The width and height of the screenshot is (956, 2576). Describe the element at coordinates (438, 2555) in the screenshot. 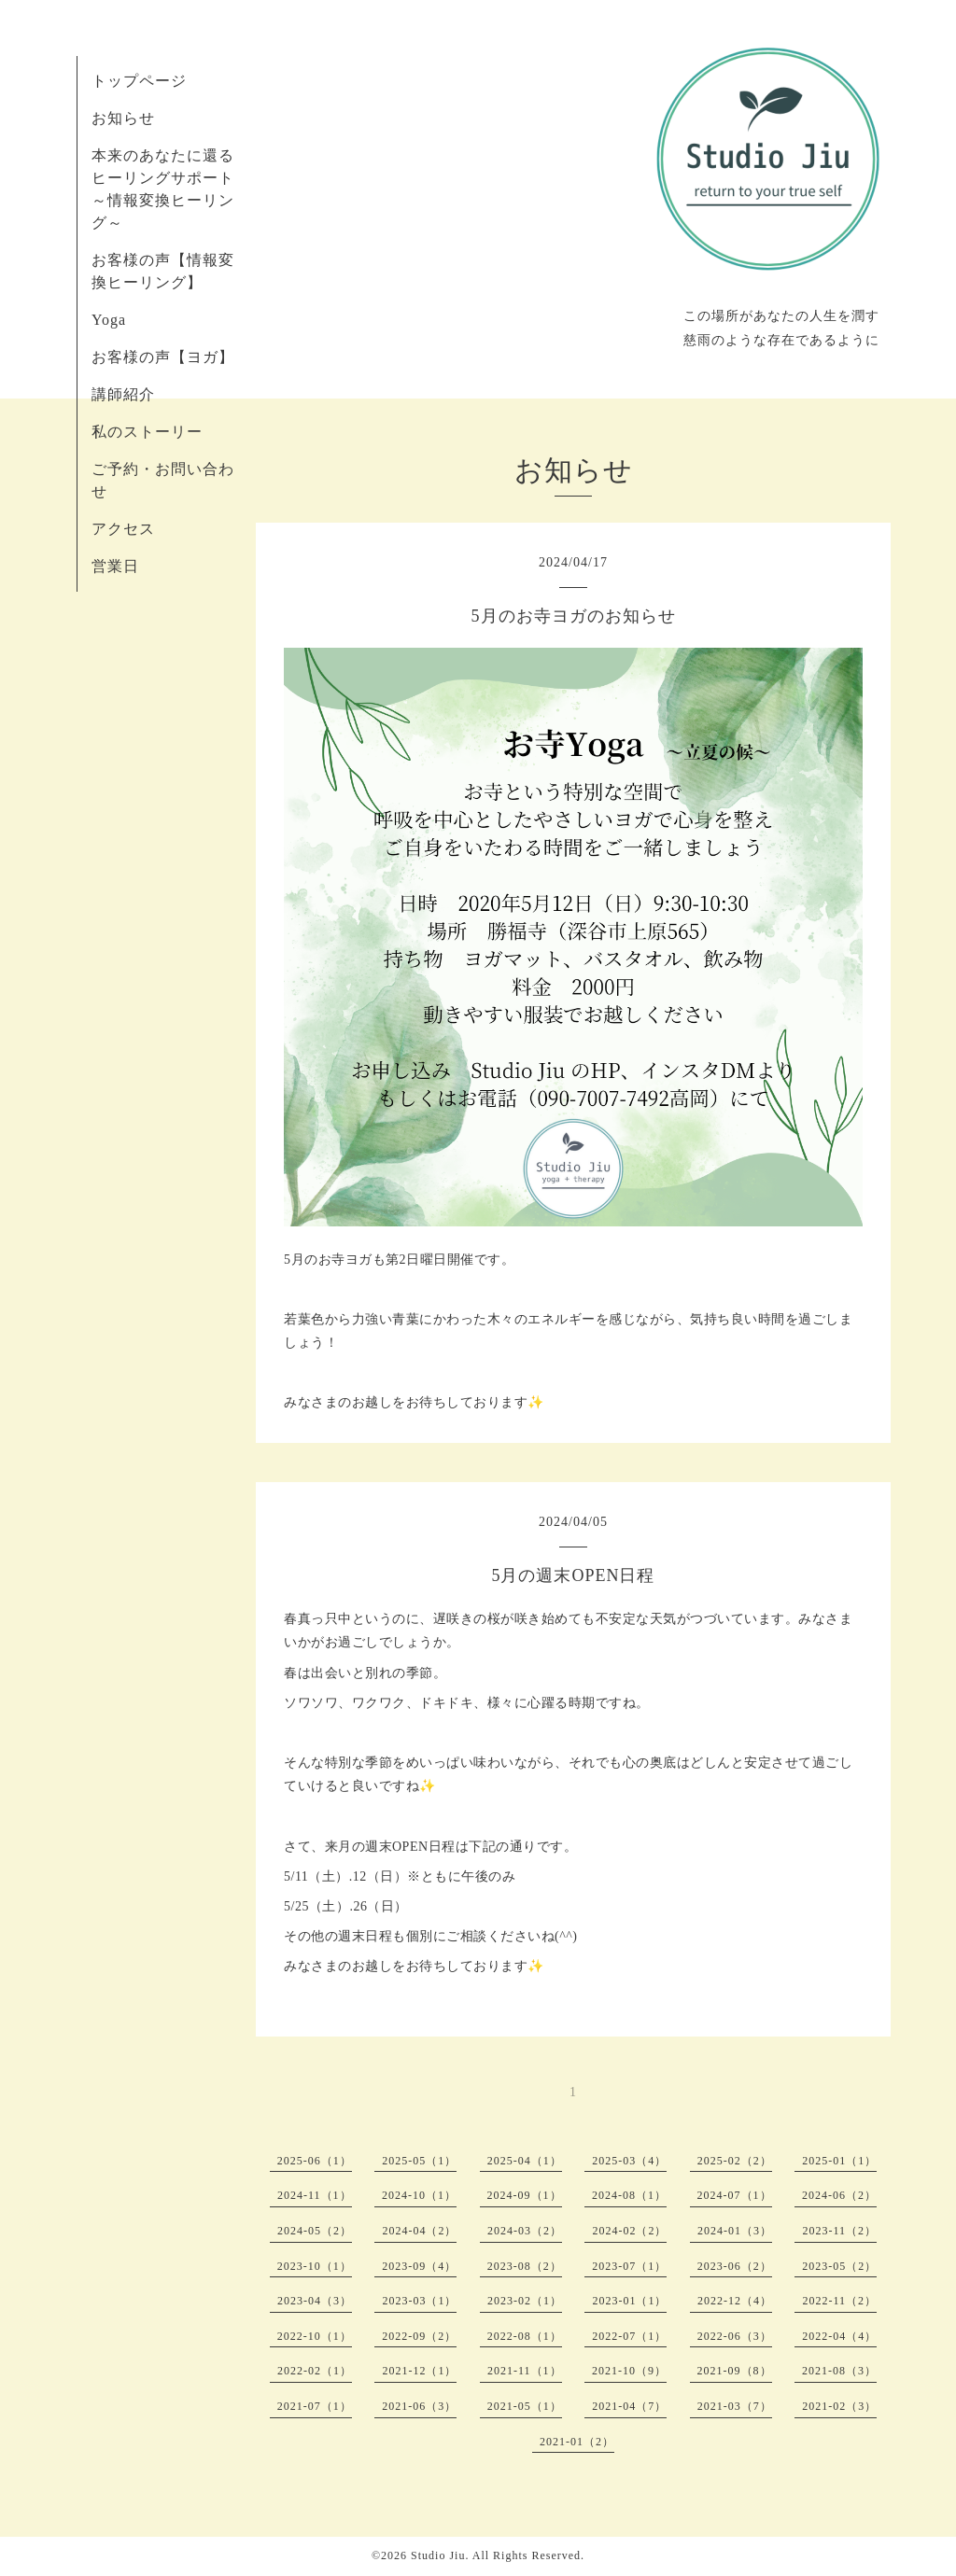

I see `Studio Jiu` at that location.